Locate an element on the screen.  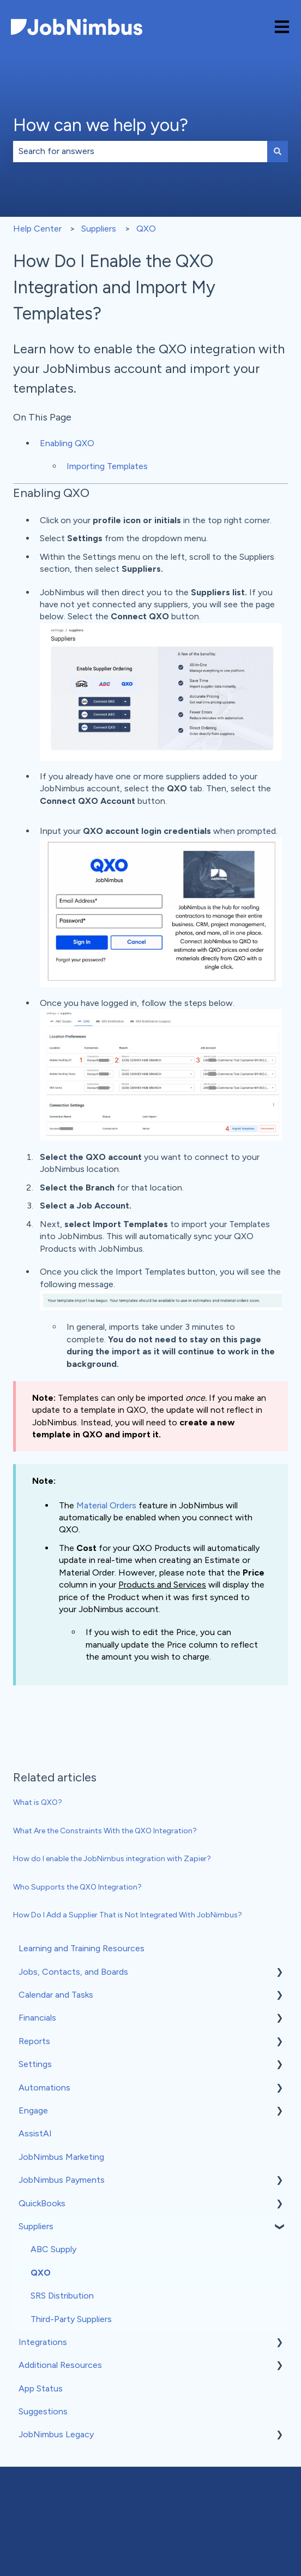
How can we help you? is located at coordinates (100, 125).